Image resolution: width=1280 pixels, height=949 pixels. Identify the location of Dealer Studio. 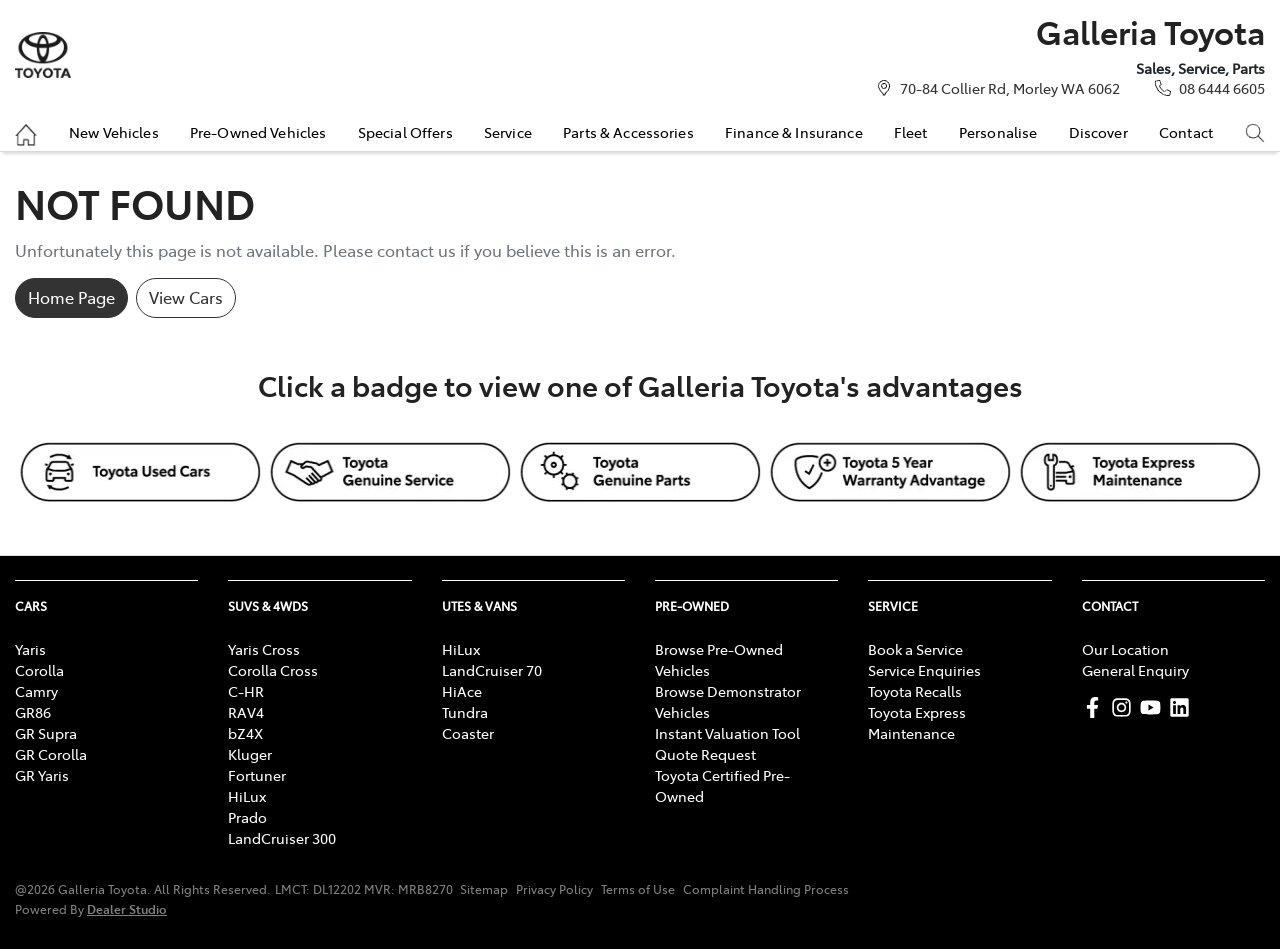
(127, 908).